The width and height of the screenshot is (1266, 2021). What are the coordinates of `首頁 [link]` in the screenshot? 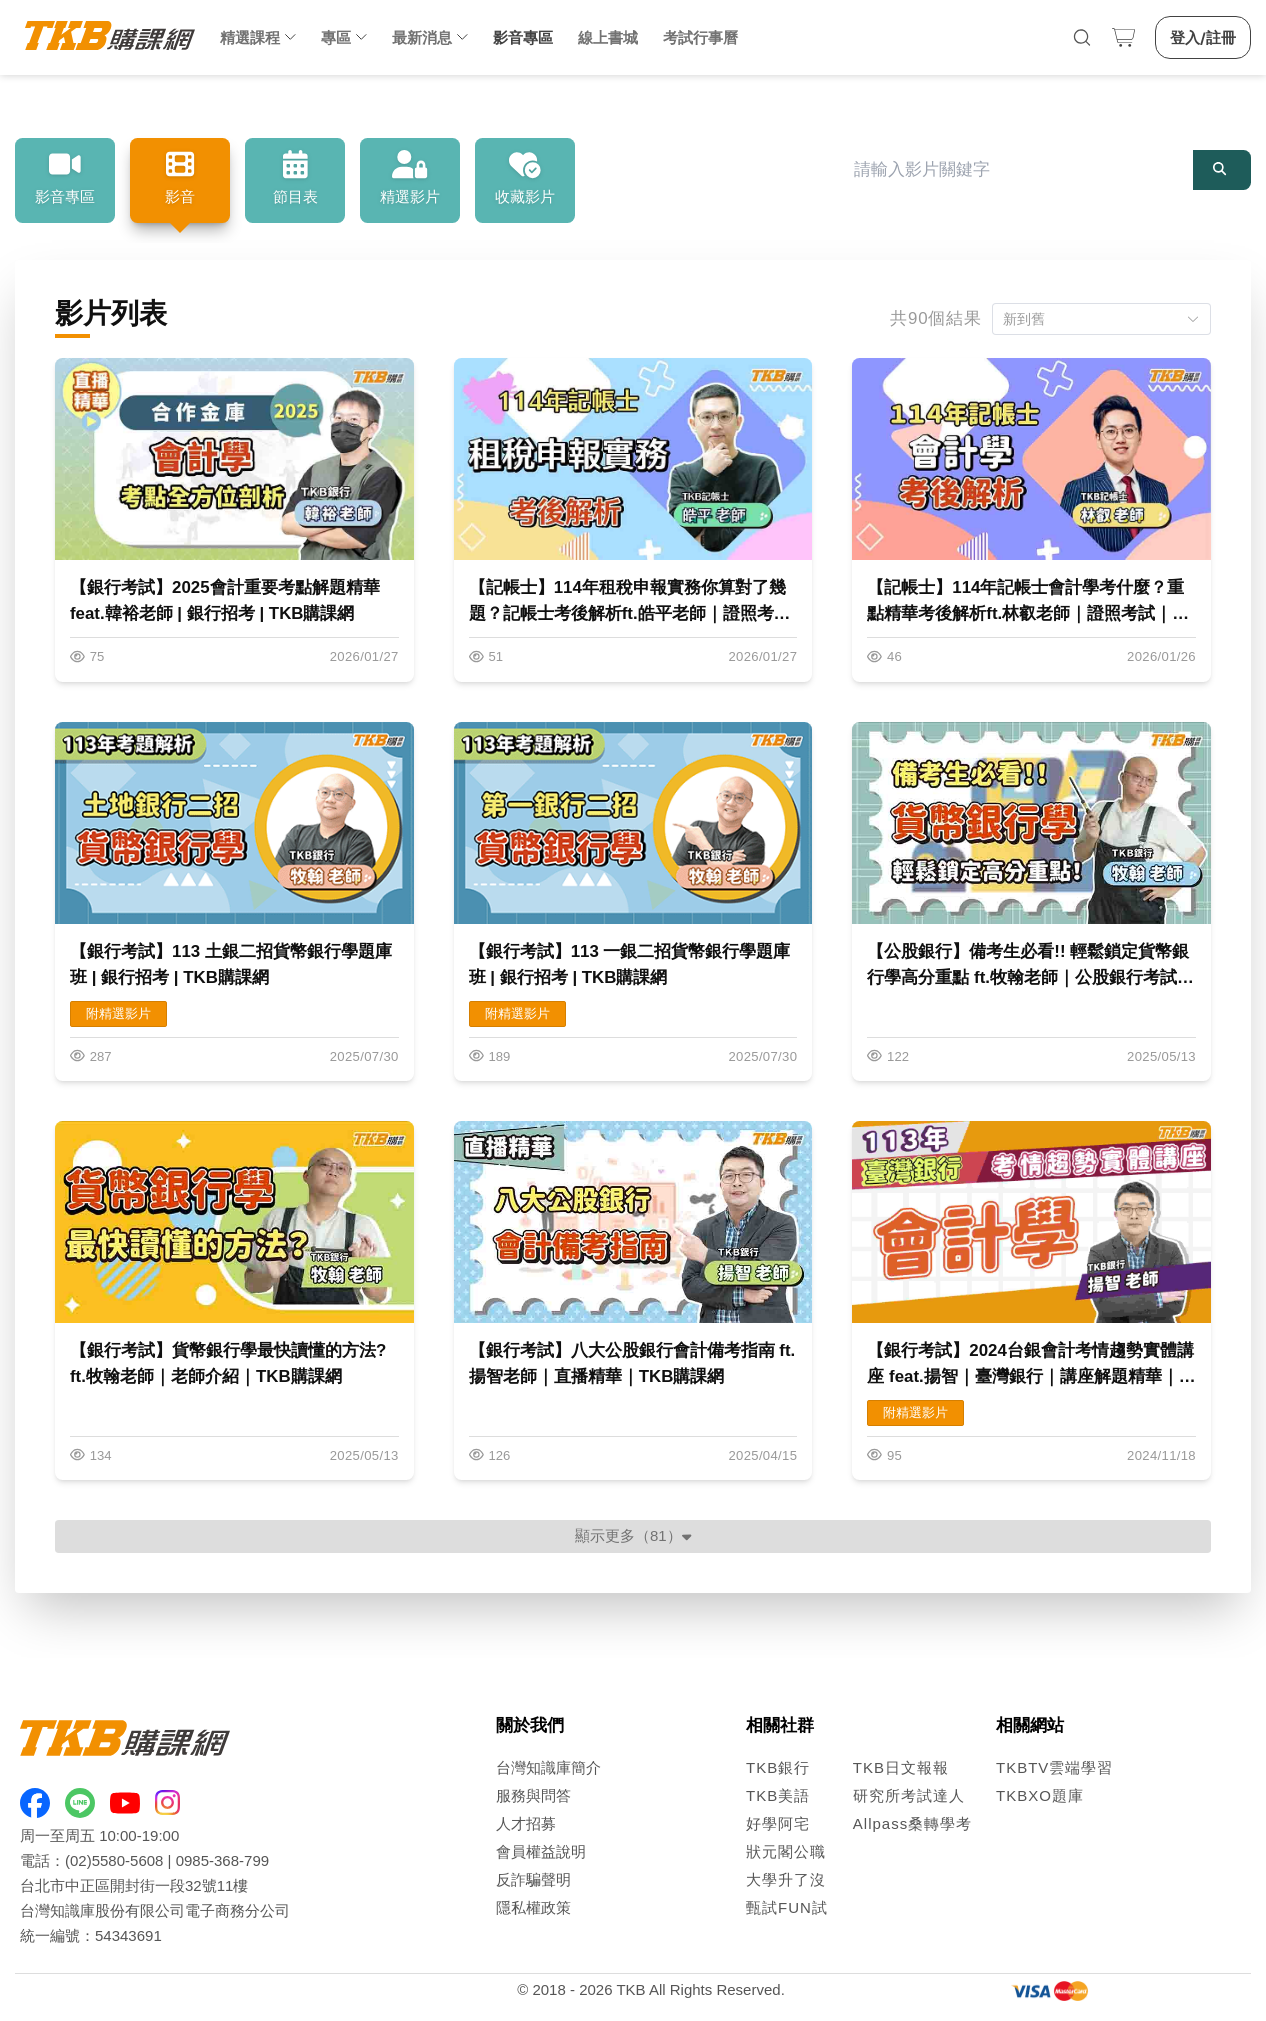 It's located at (39, 106).